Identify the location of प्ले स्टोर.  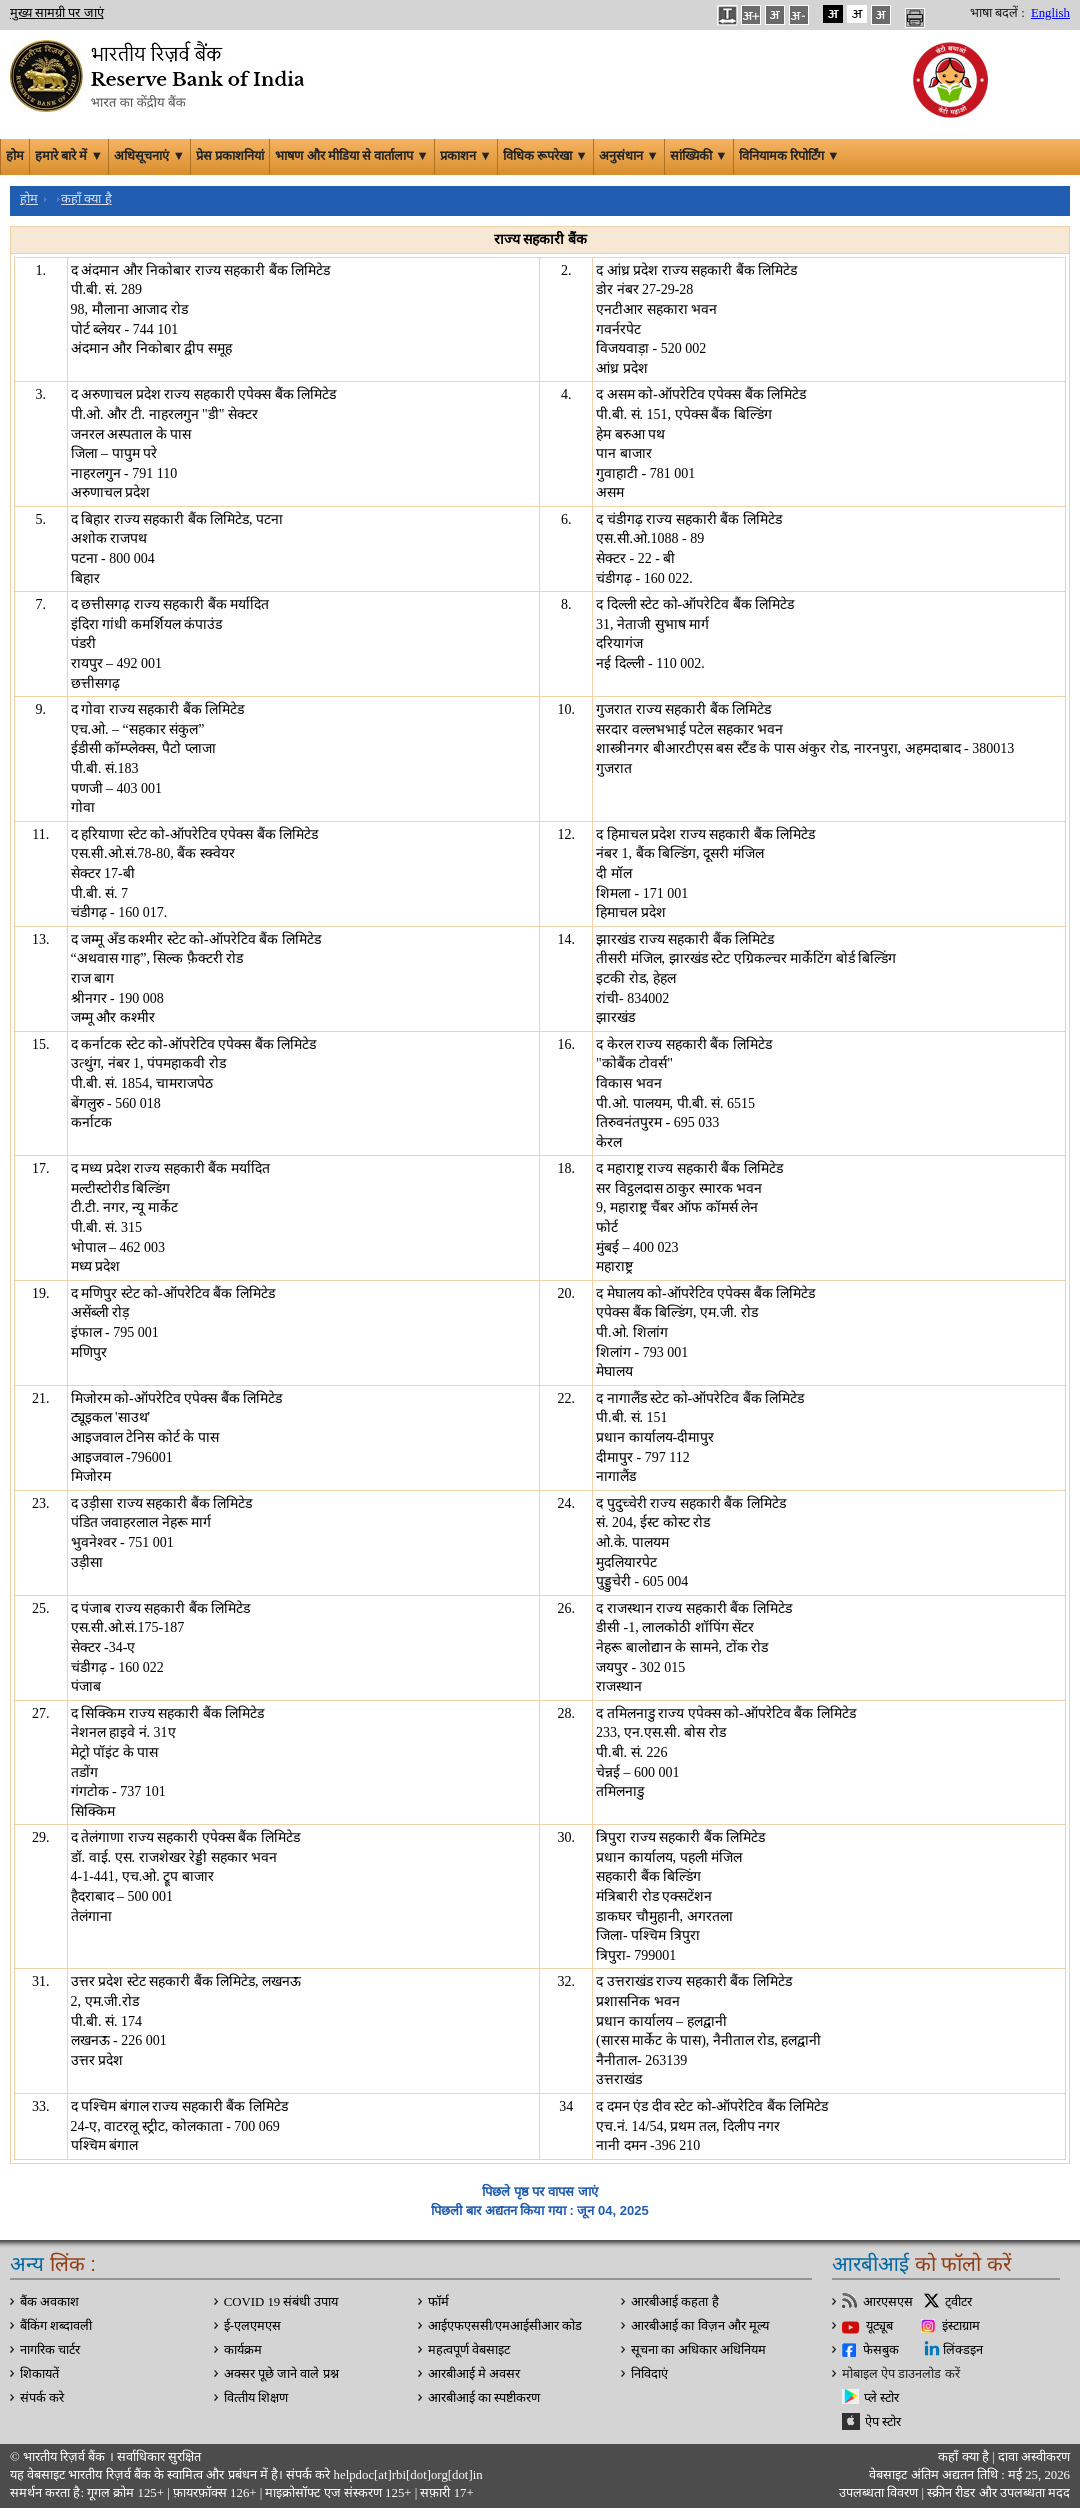
(881, 2398).